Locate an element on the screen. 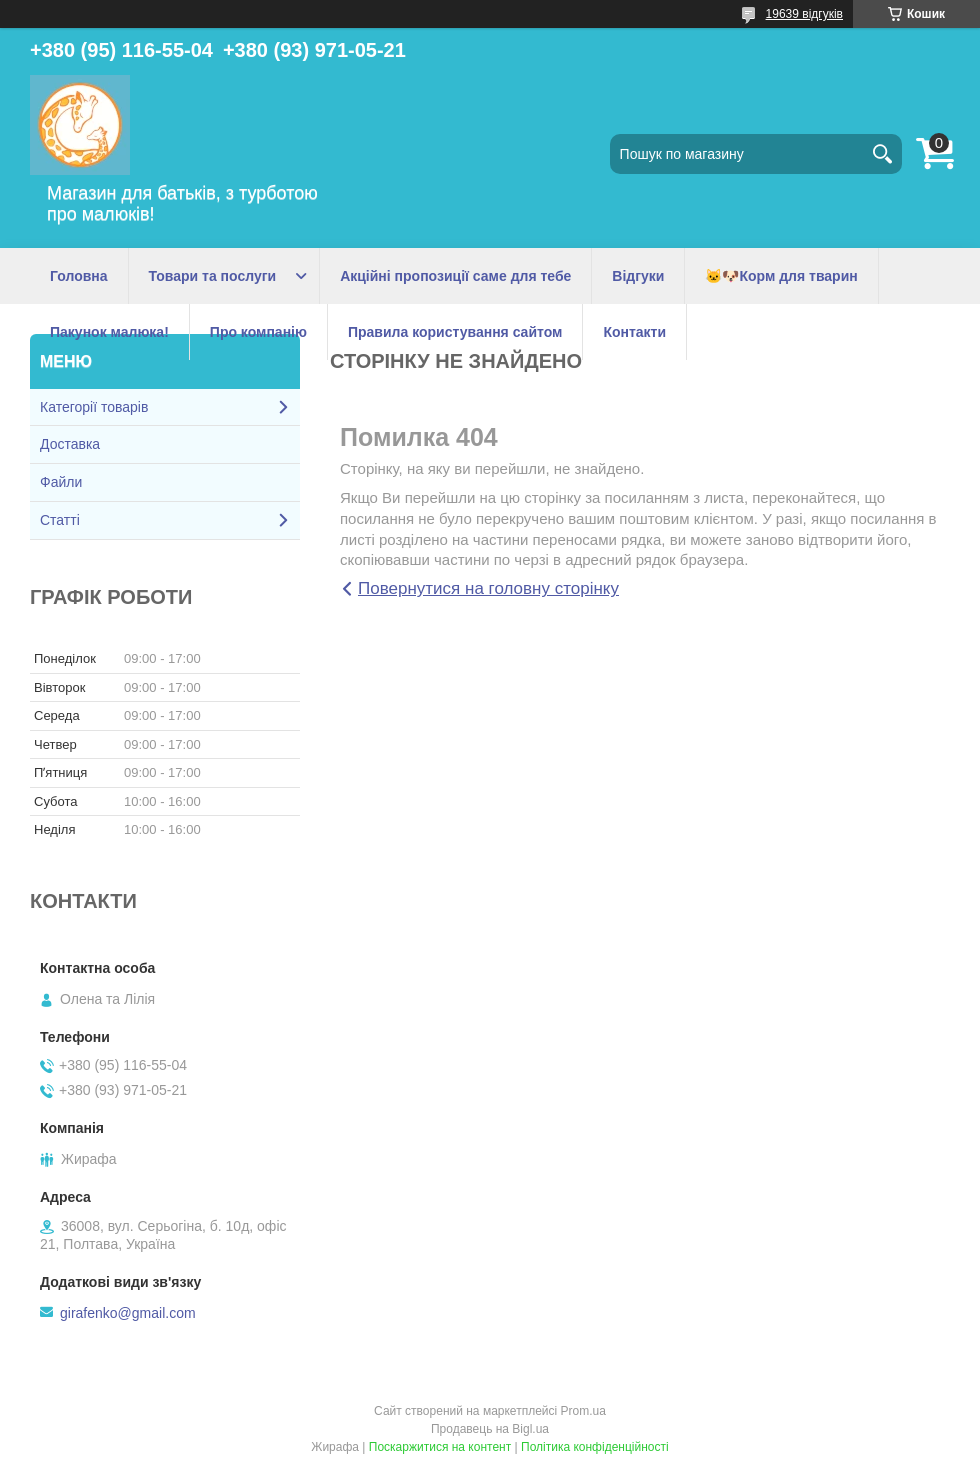 The image size is (980, 1466). Повернутися на головну сторінку is located at coordinates (488, 588).